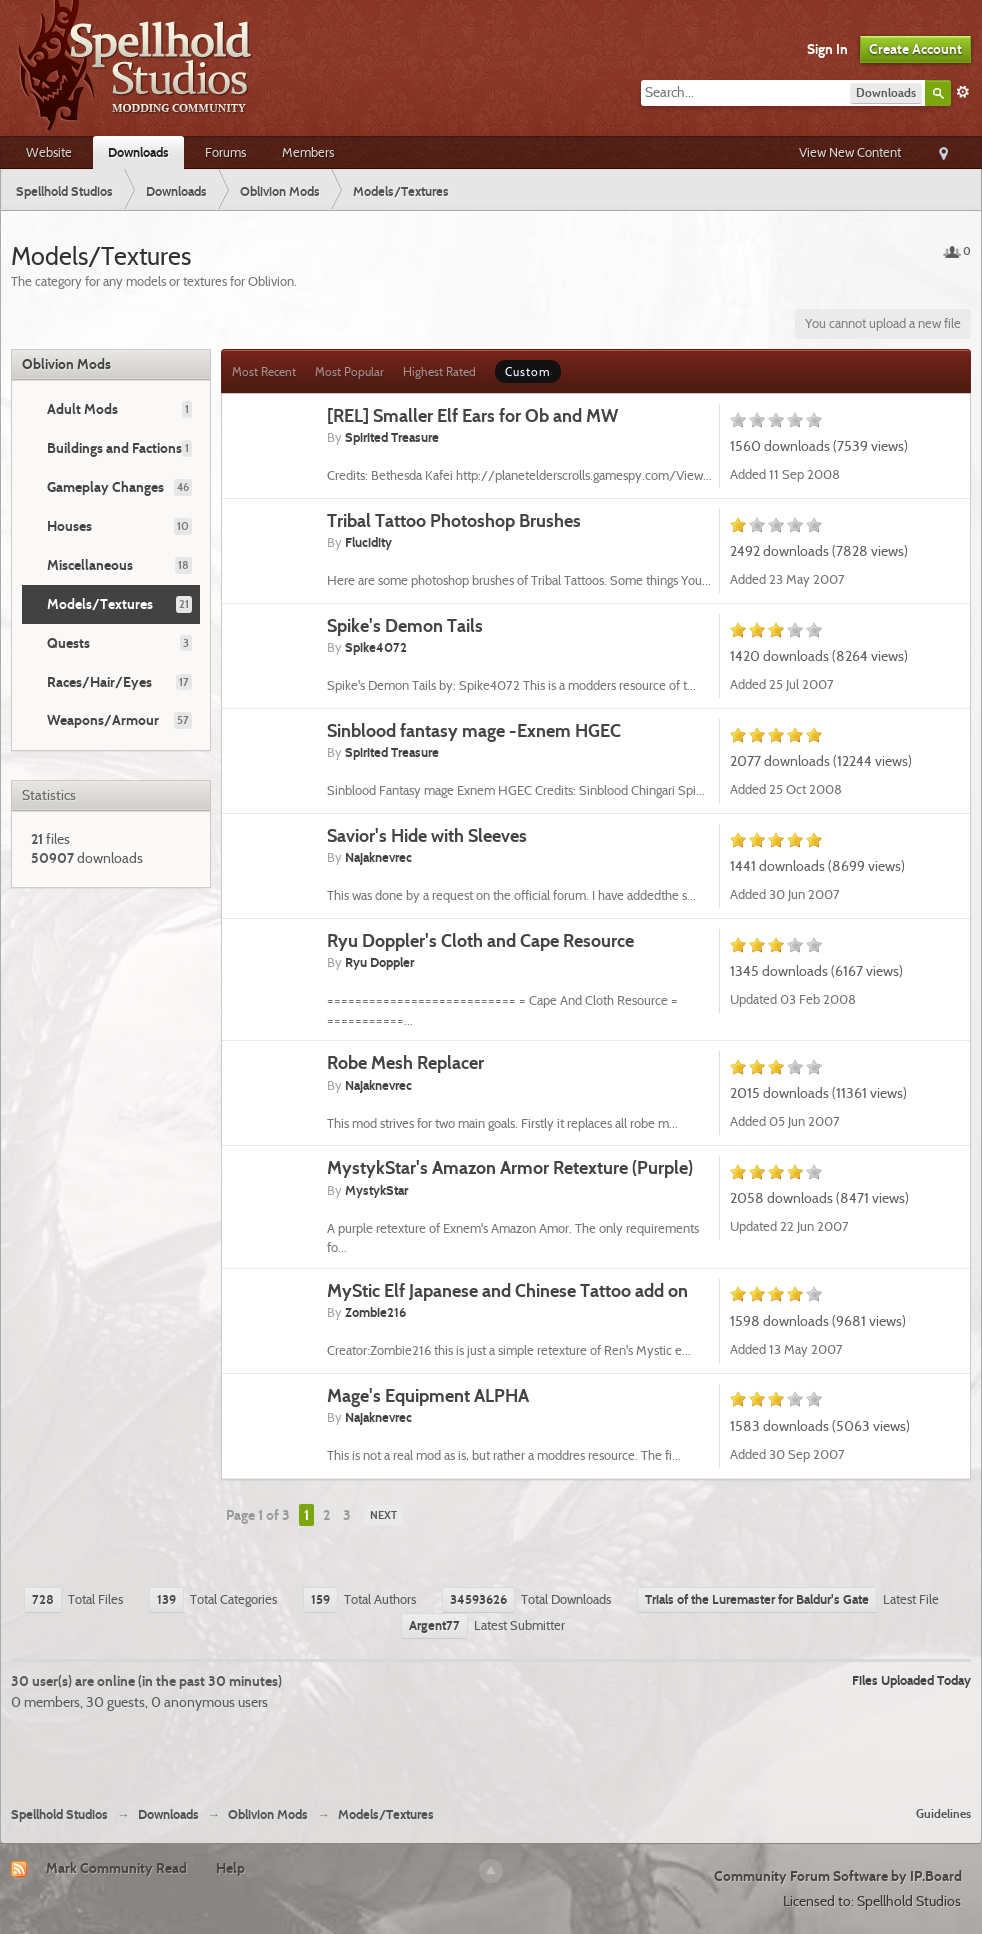 The image size is (982, 1934). Describe the element at coordinates (480, 940) in the screenshot. I see `Ryu Doppler's Cloth and Cape Resource` at that location.